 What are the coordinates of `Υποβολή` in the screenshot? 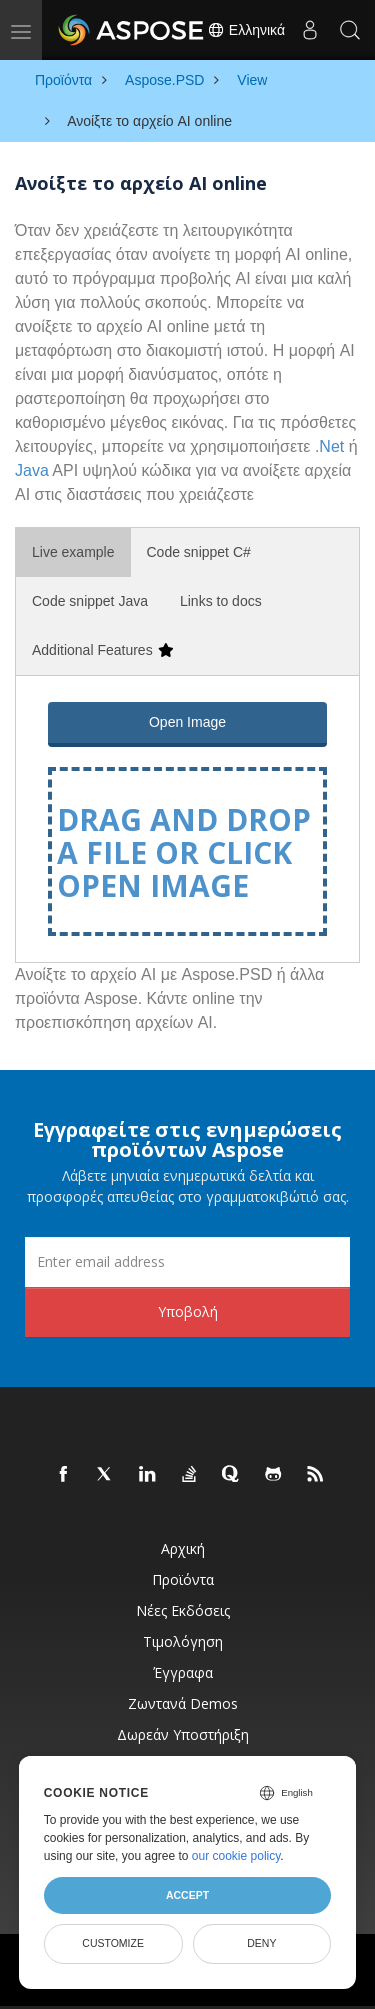 It's located at (188, 1311).